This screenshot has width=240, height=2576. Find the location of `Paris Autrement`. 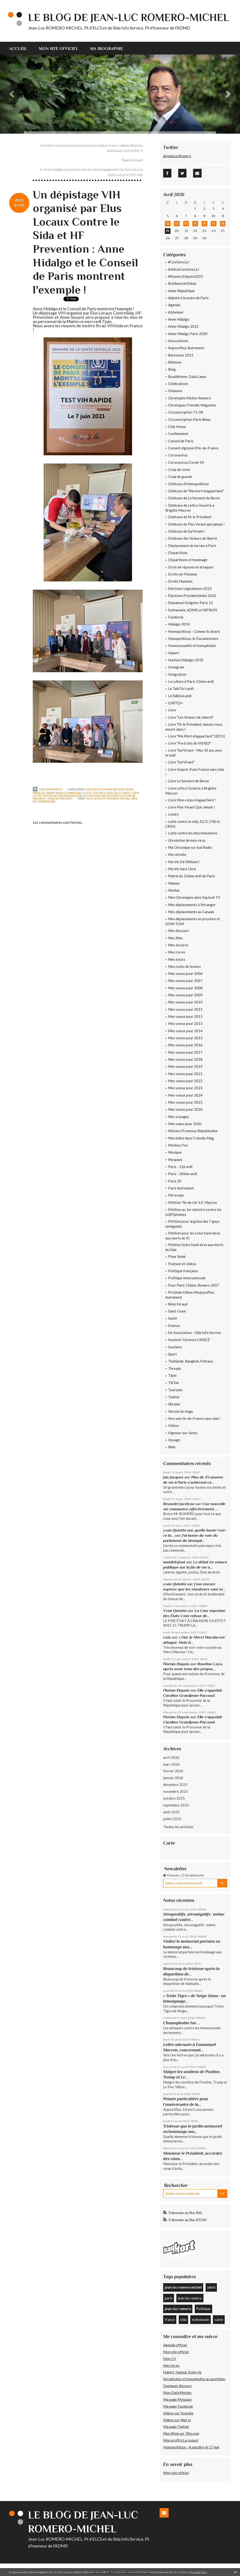

Paris Autrement is located at coordinates (60, 798).